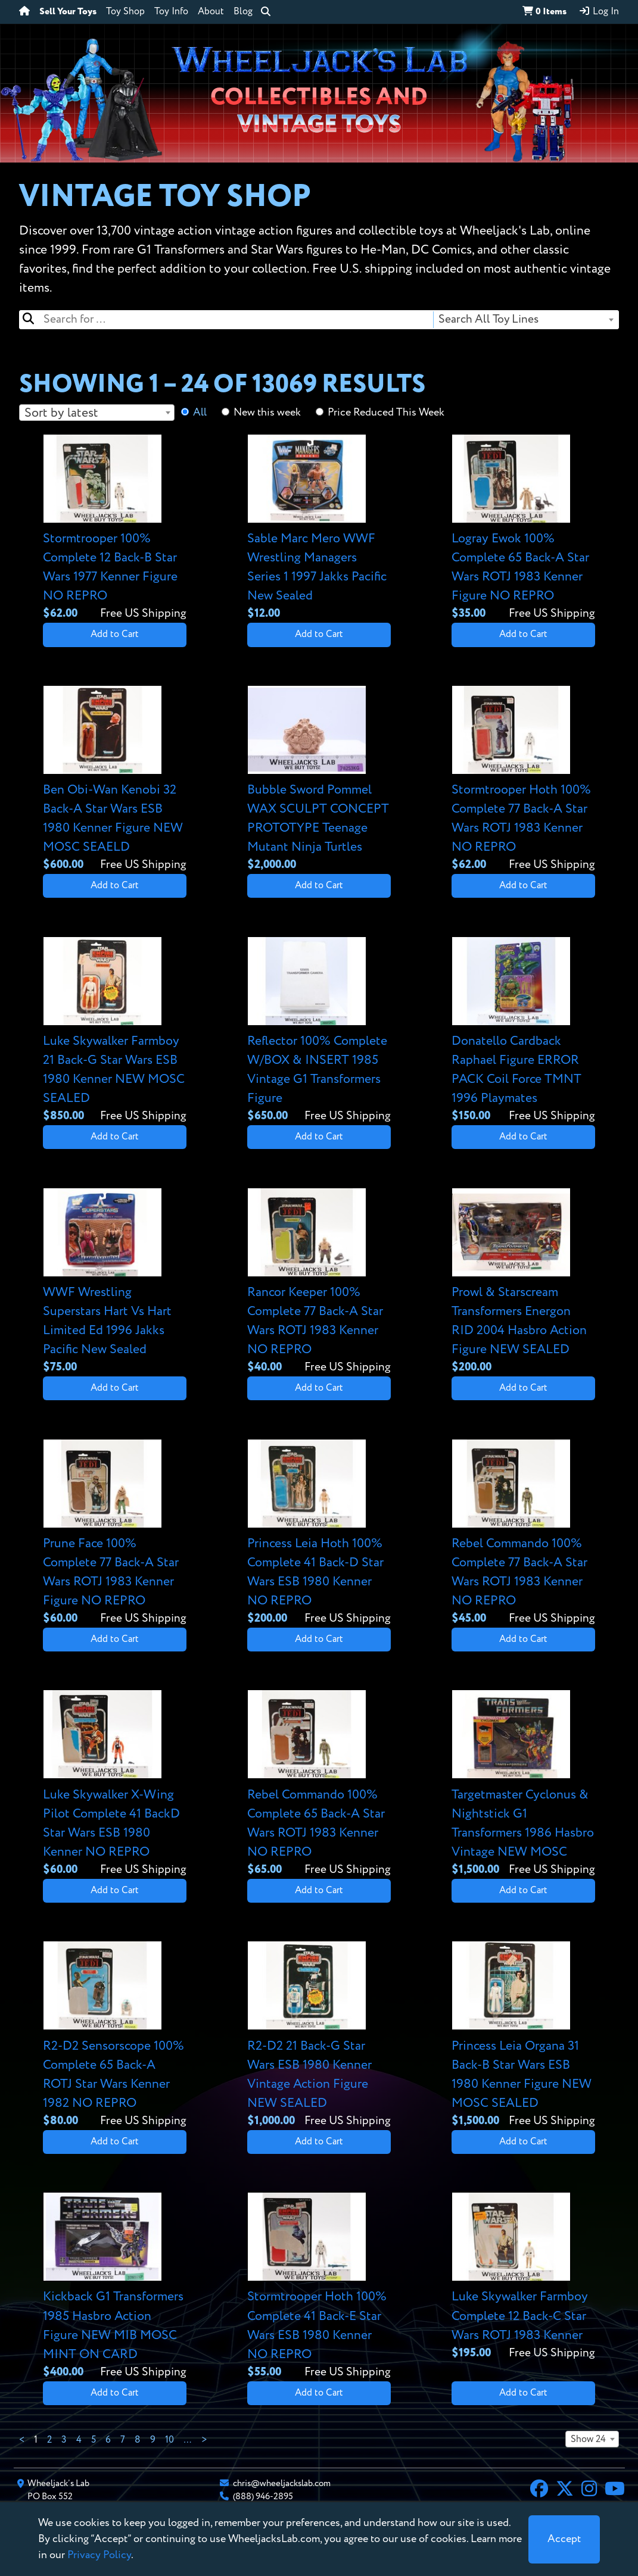 Image resolution: width=638 pixels, height=2576 pixels. I want to click on [View details for Stormtrooper Hoth 100% Complete 77 Back-A Star Wars ROTJ 1983 Kenner NO REPRO], so click(523, 780).